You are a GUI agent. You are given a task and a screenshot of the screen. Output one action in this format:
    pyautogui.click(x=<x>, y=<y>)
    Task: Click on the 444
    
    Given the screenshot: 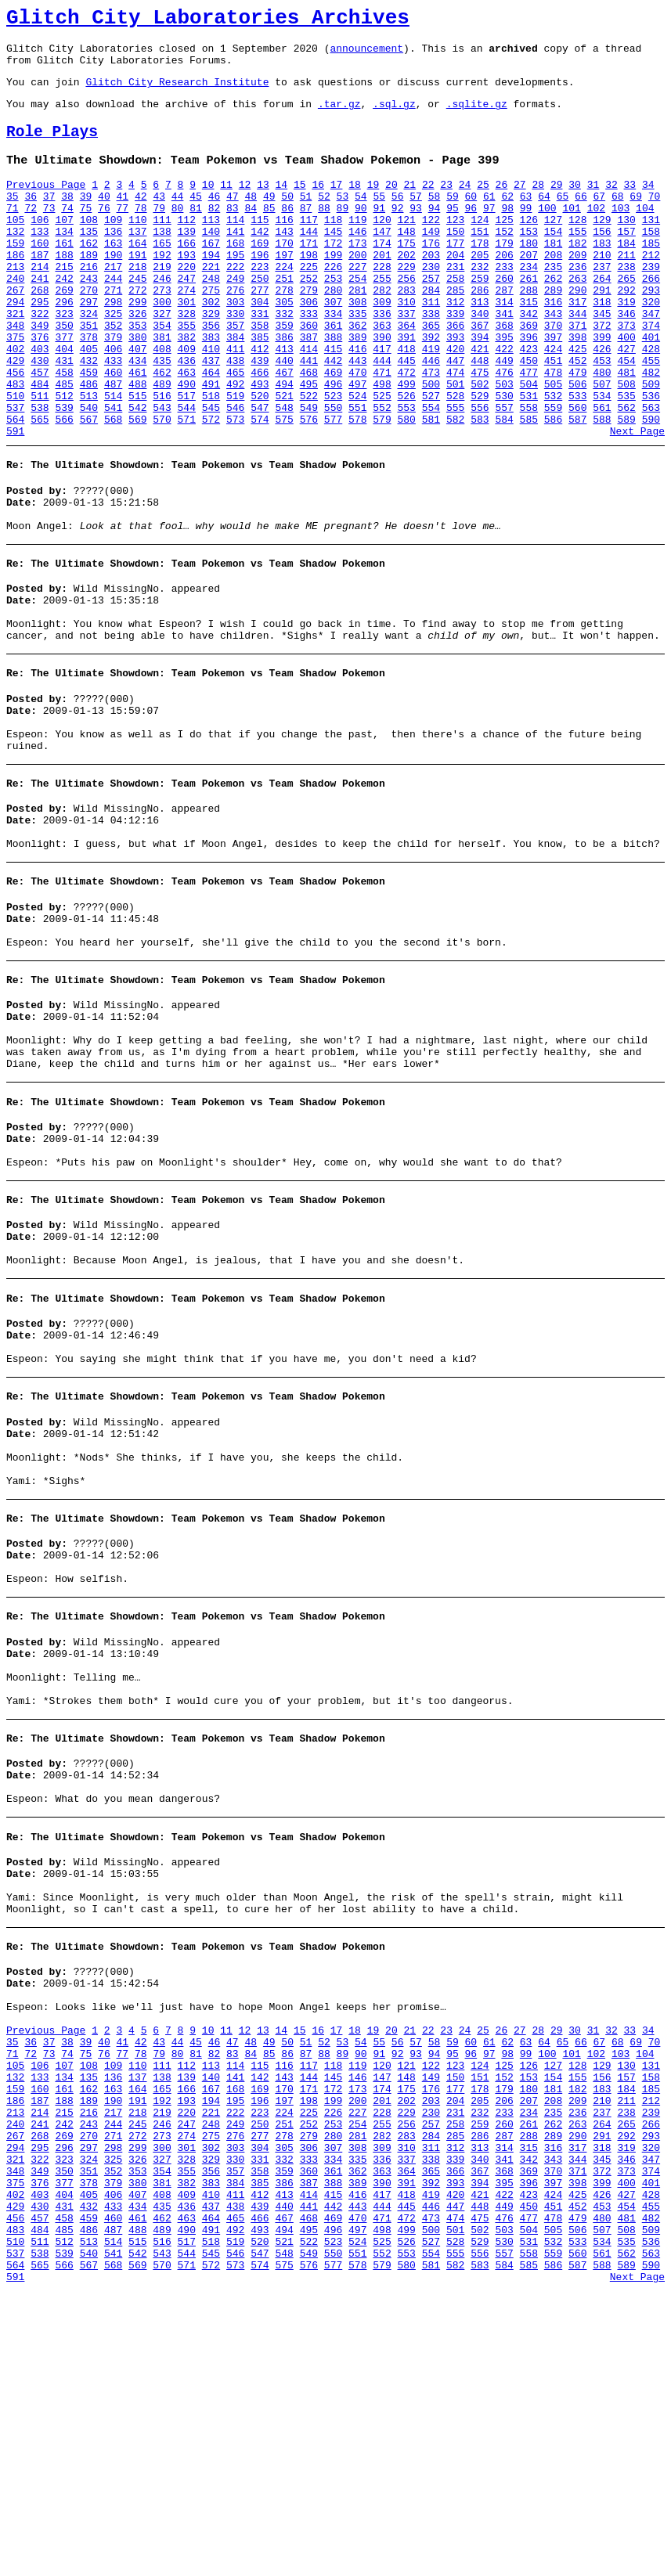 What is the action you would take?
    pyautogui.click(x=382, y=417)
    